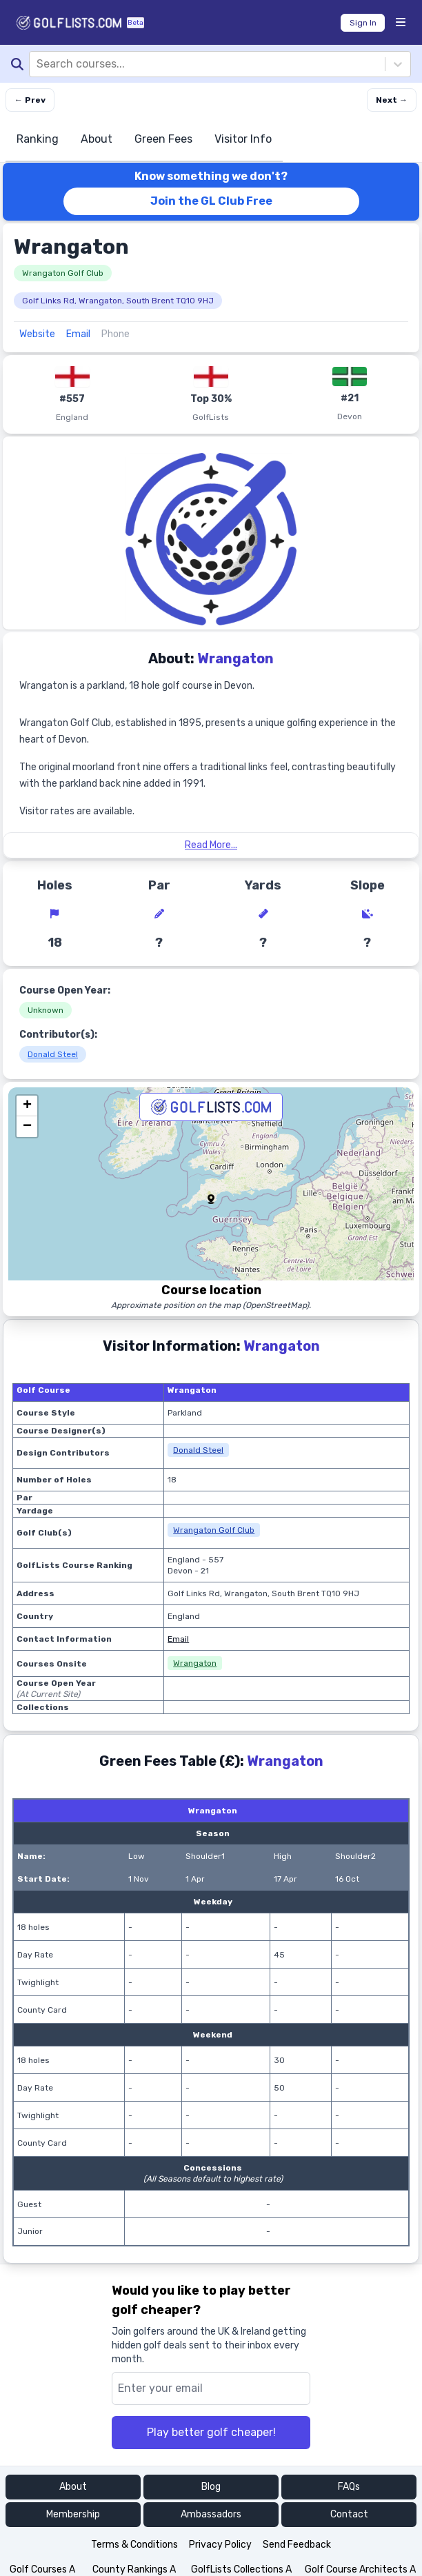  What do you see at coordinates (400, 22) in the screenshot?
I see `[Menu Bars]` at bounding box center [400, 22].